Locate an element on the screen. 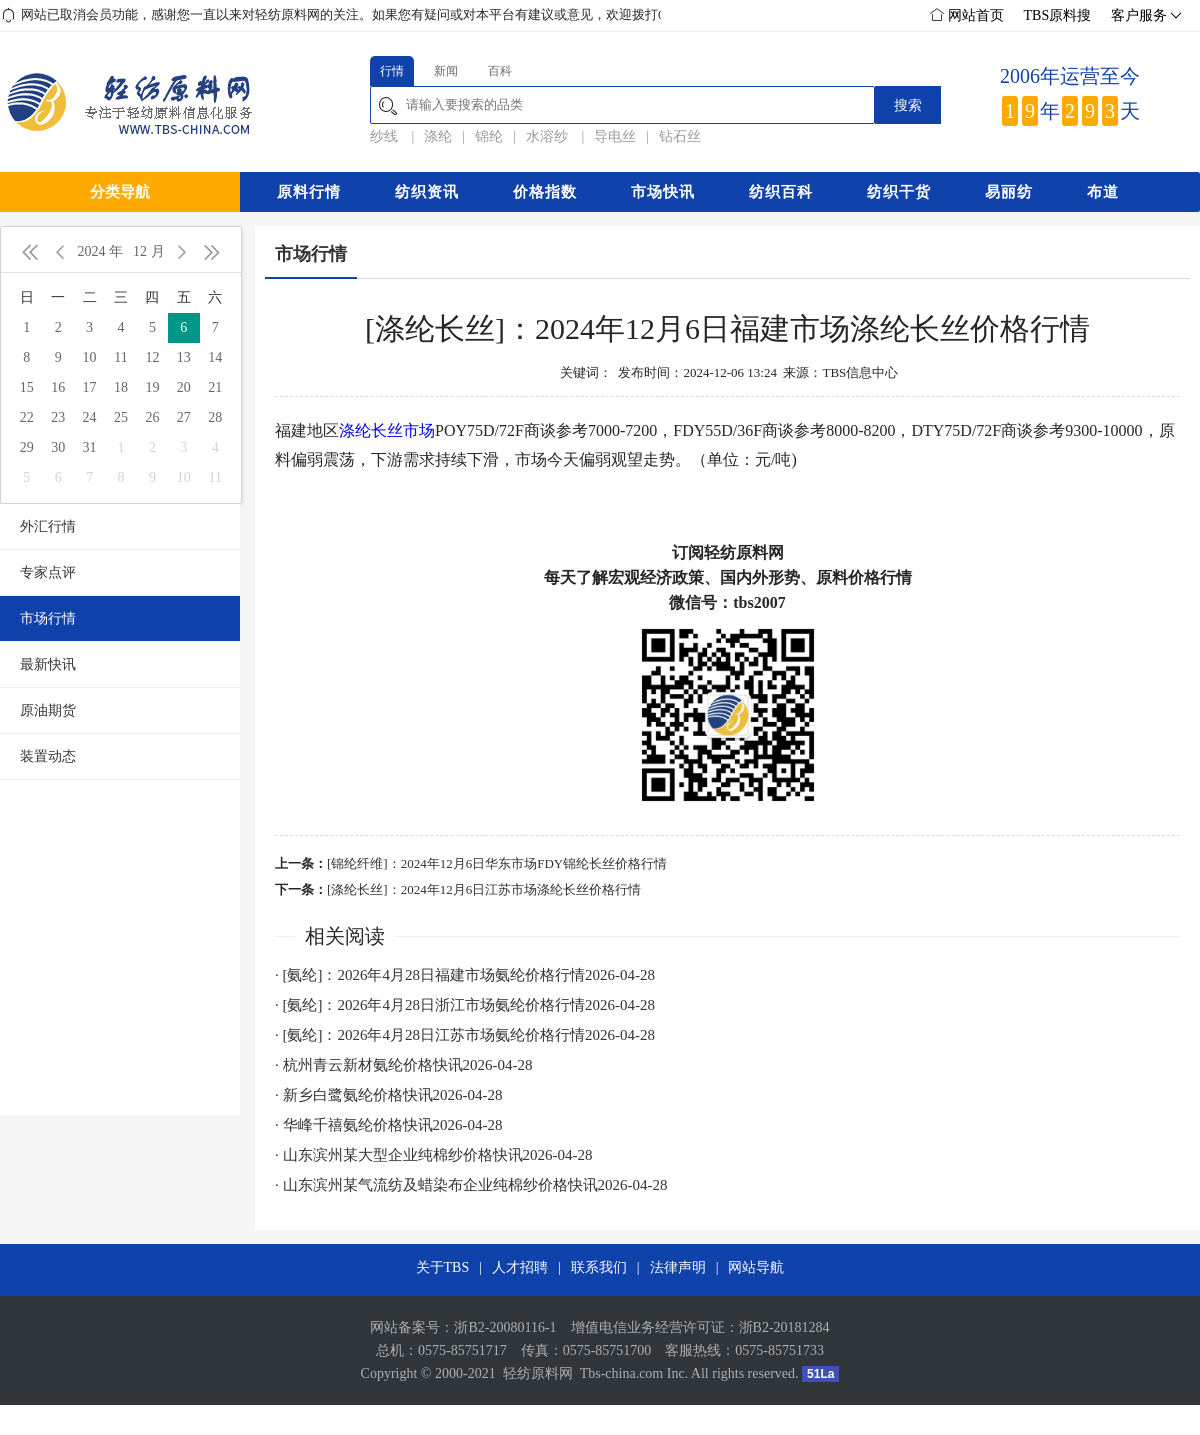 Image resolution: width=1200 pixels, height=1435 pixels. 百科 is located at coordinates (500, 71).